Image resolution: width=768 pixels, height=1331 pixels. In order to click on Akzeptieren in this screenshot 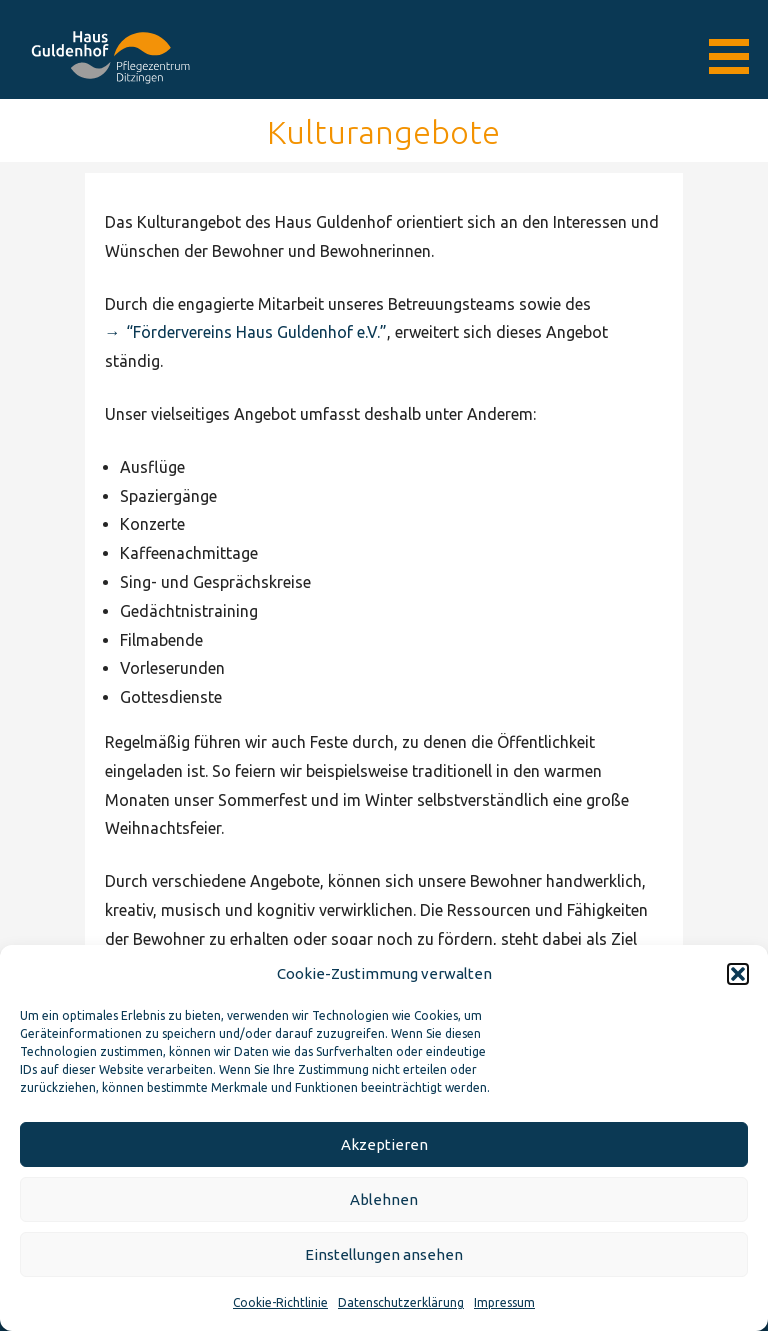, I will do `click(384, 1144)`.